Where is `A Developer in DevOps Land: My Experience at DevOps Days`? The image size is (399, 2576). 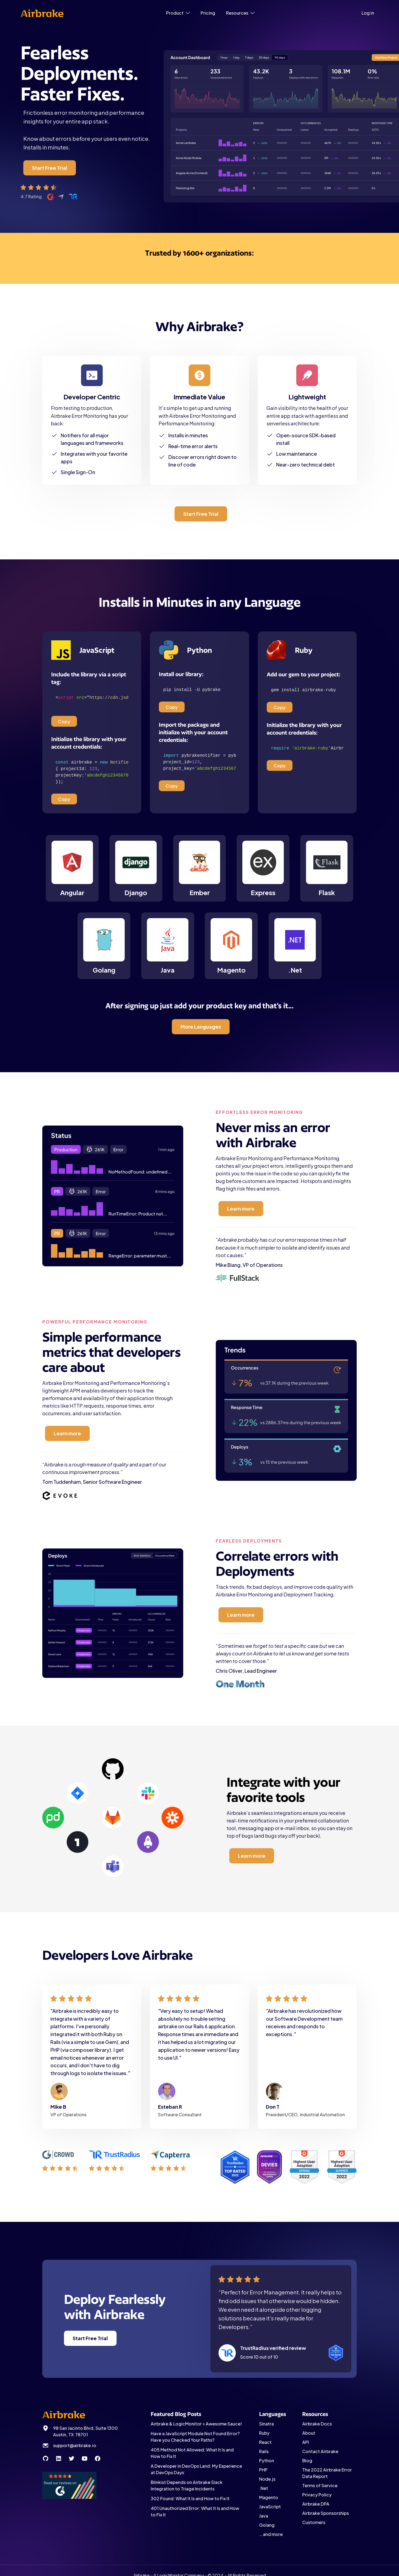 A Developer in DevOps Land: My Experience at DevOps Days is located at coordinates (196, 2469).